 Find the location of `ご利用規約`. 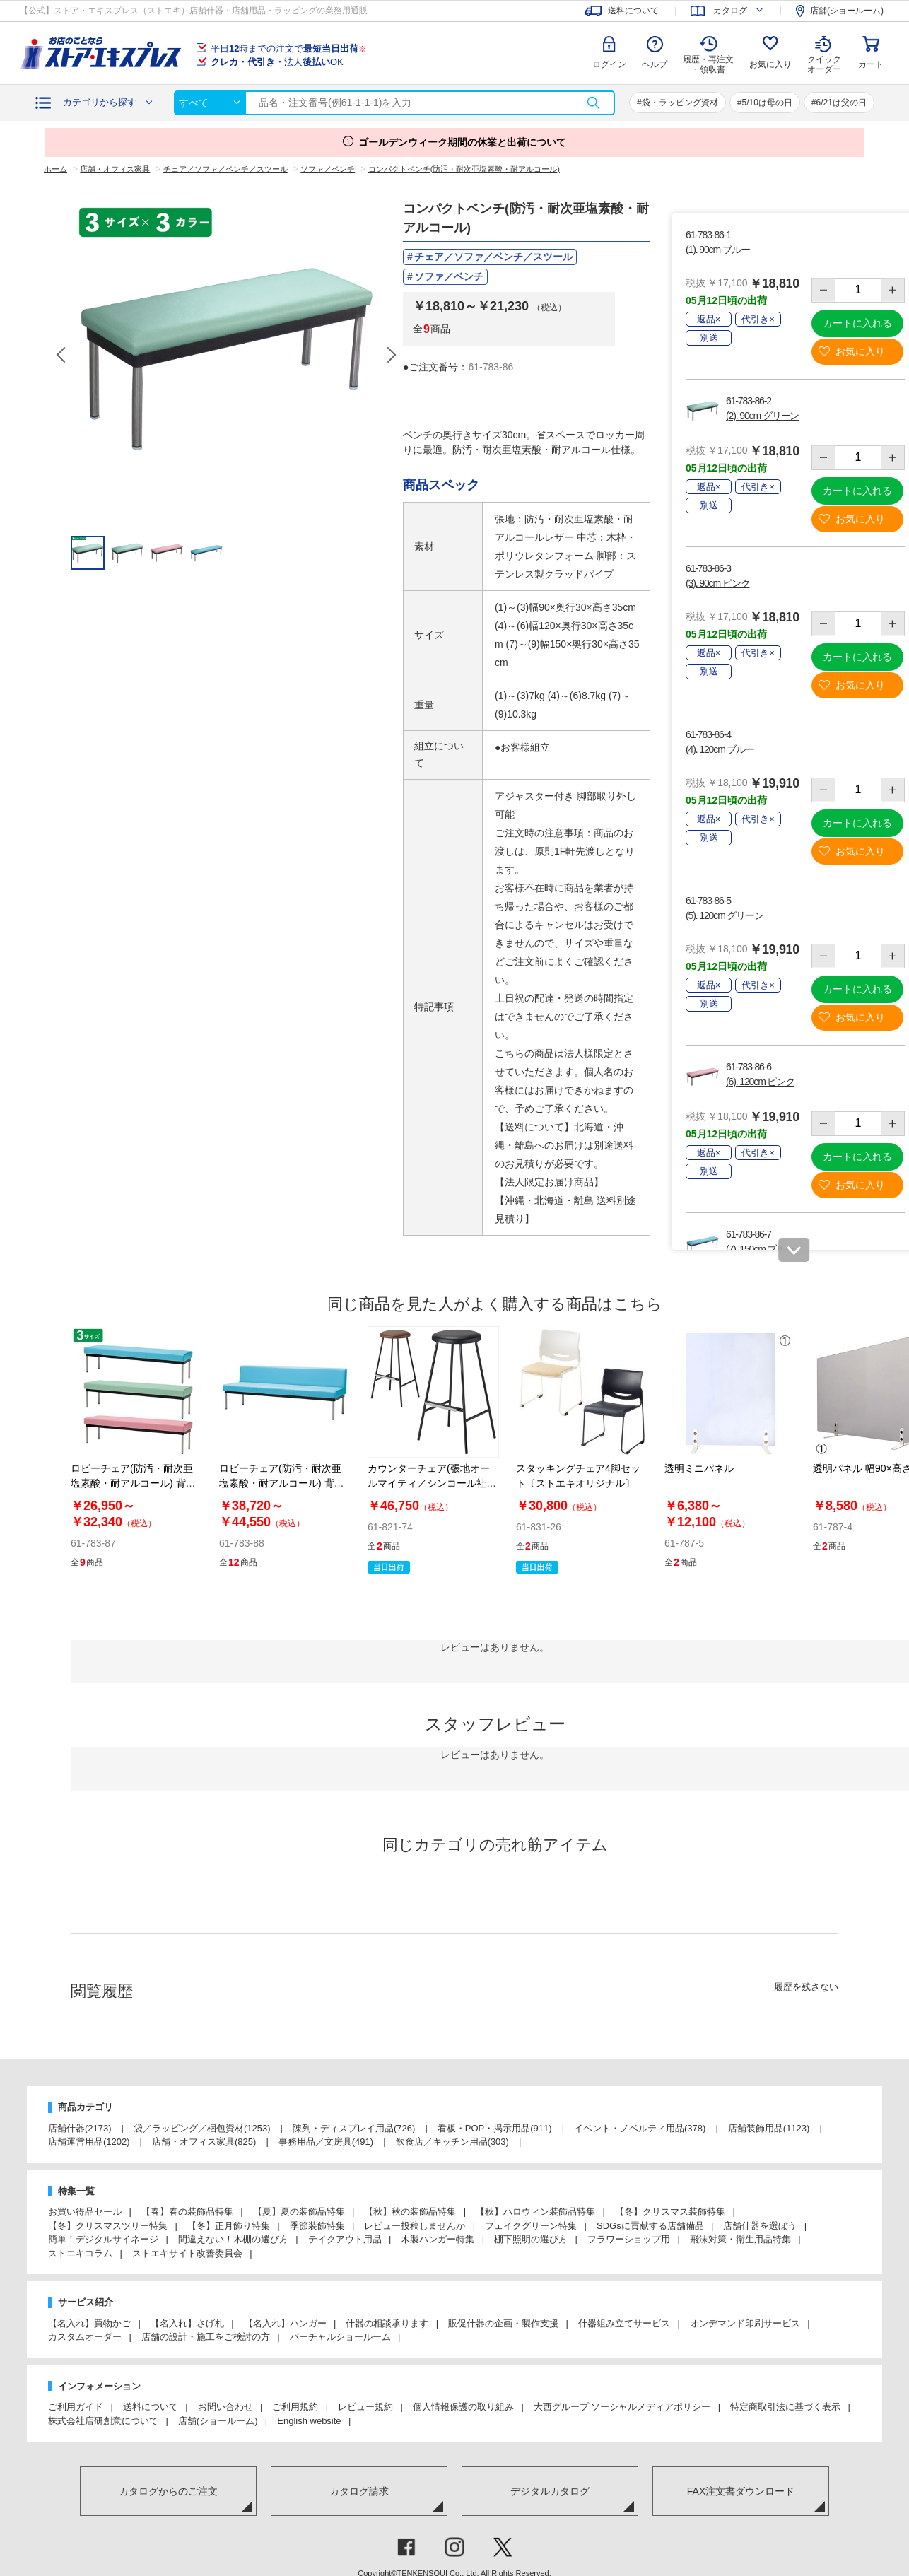

ご利用規約 is located at coordinates (295, 2406).